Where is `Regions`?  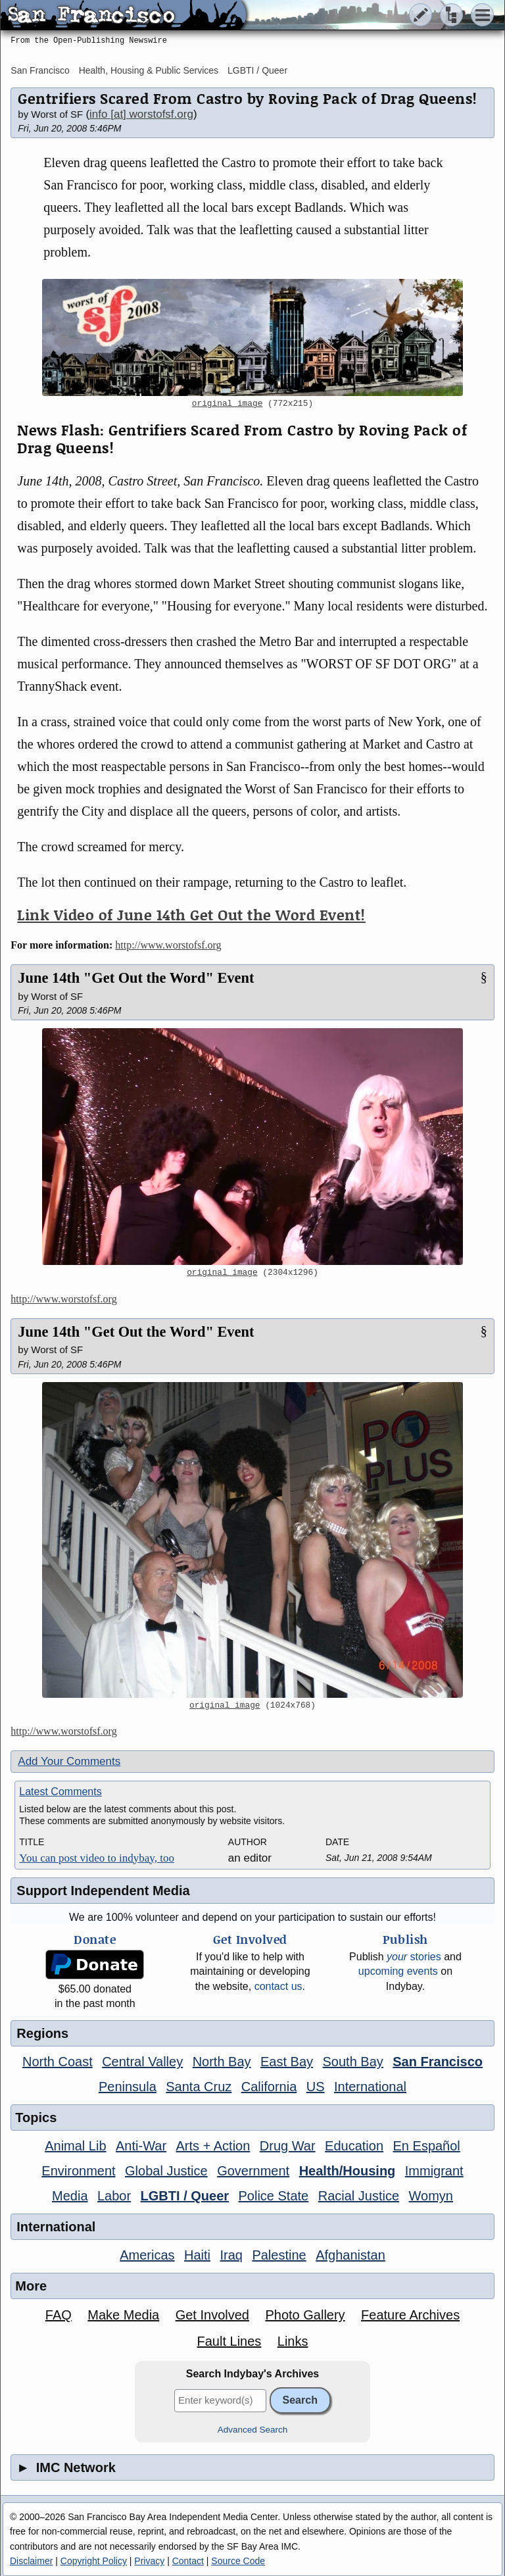
Regions is located at coordinates (42, 2033).